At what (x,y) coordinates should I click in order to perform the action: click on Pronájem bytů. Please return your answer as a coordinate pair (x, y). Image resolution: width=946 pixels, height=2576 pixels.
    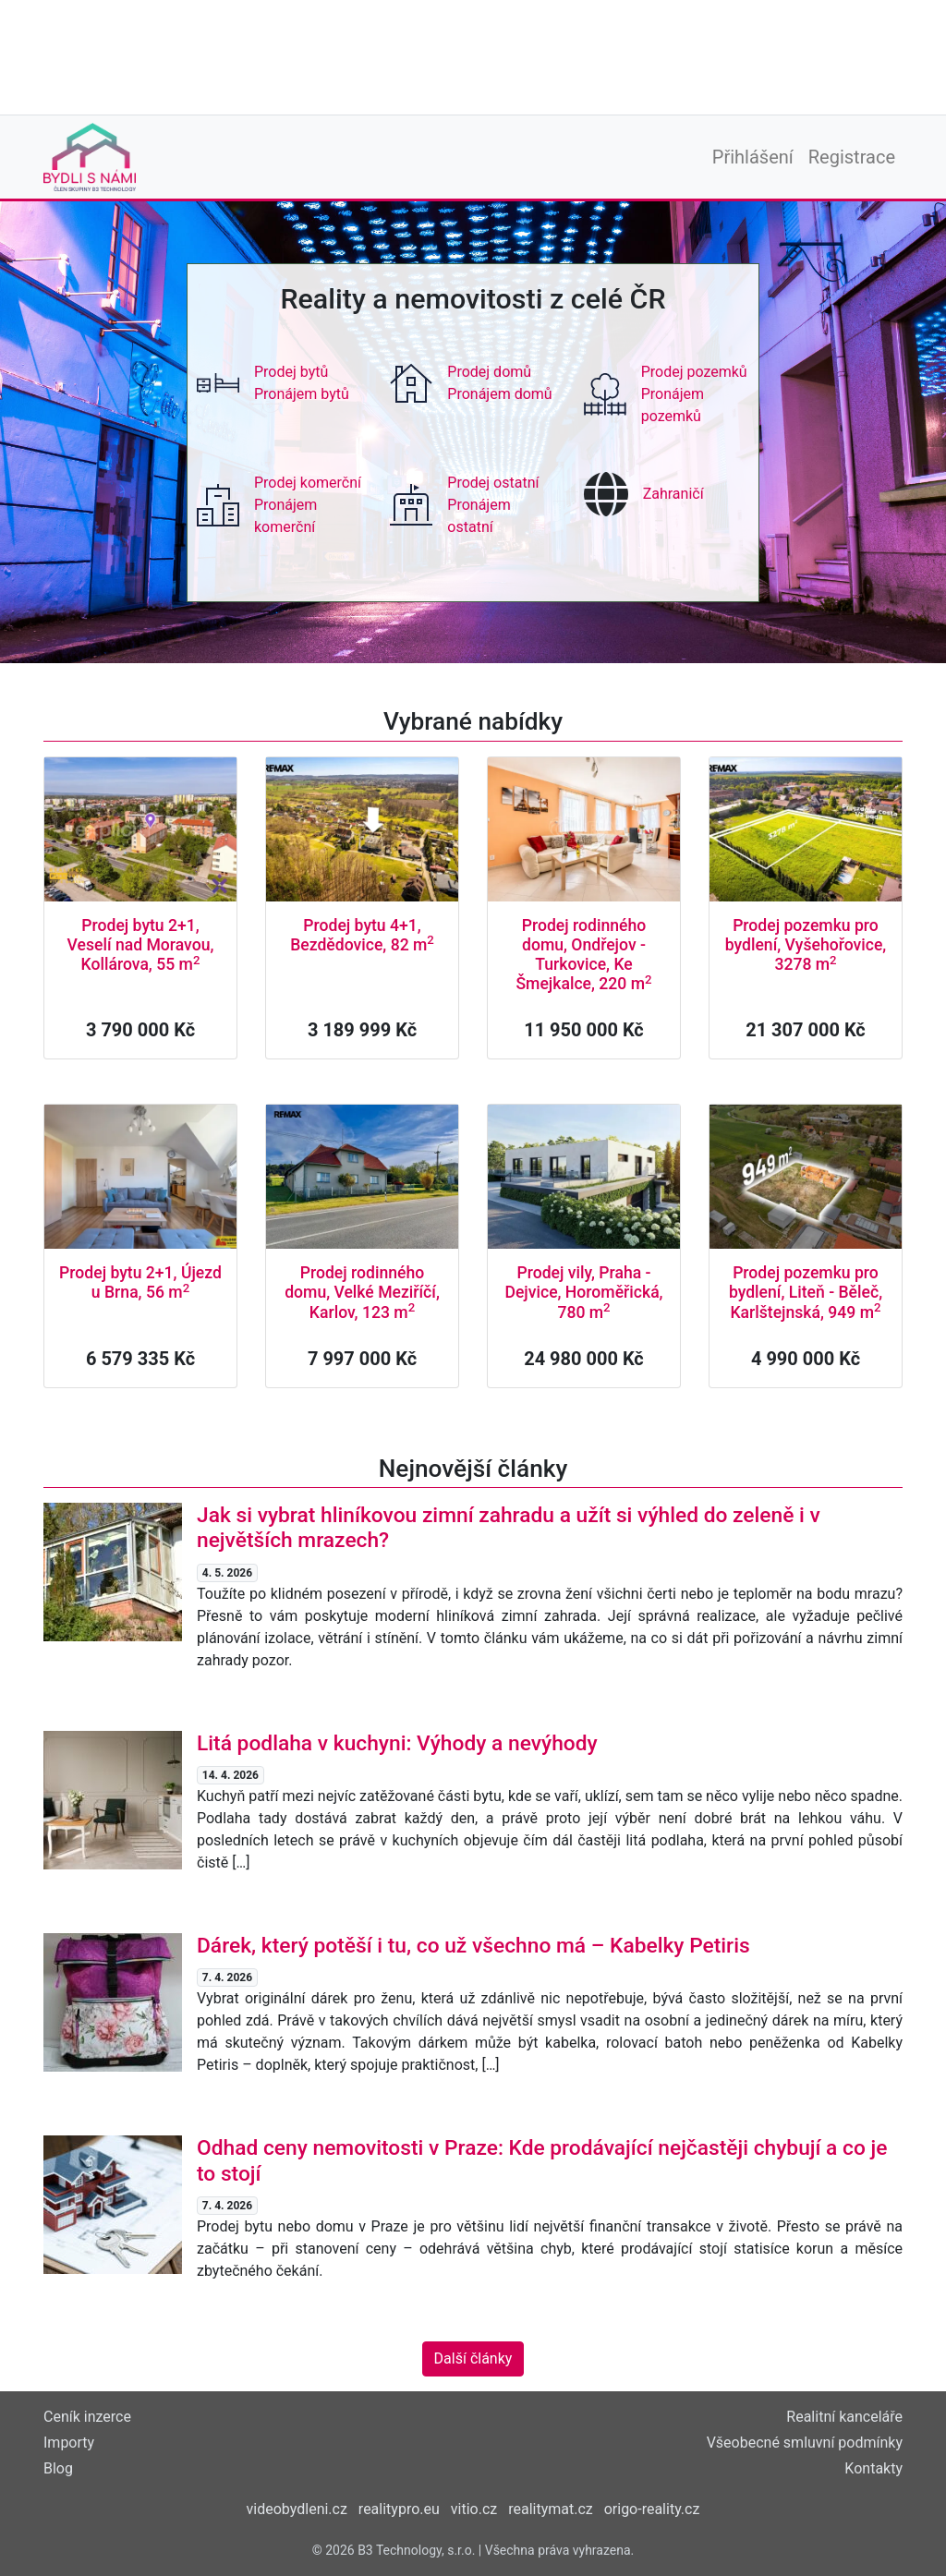
    Looking at the image, I should click on (301, 394).